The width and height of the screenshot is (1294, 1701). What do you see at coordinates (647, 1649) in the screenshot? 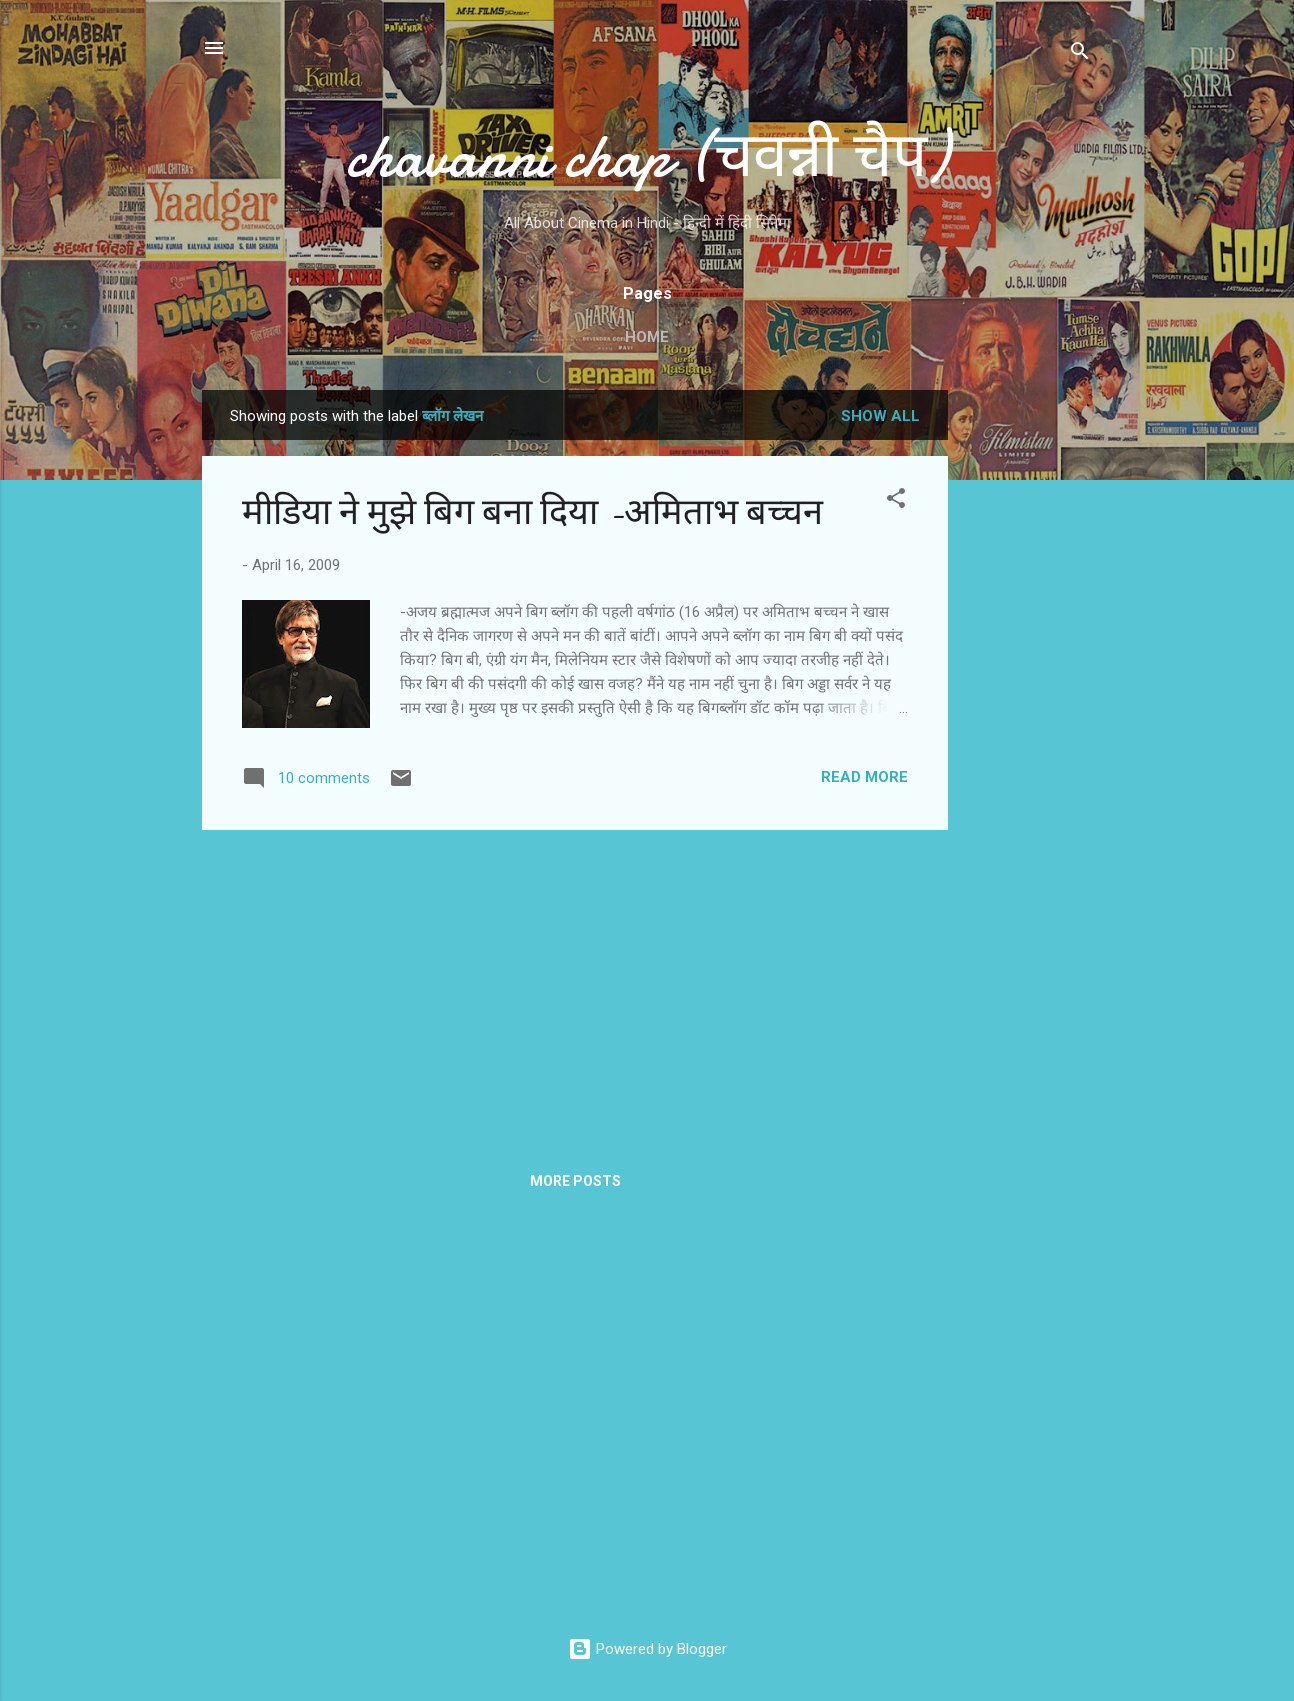
I see `Powered by Blogger` at bounding box center [647, 1649].